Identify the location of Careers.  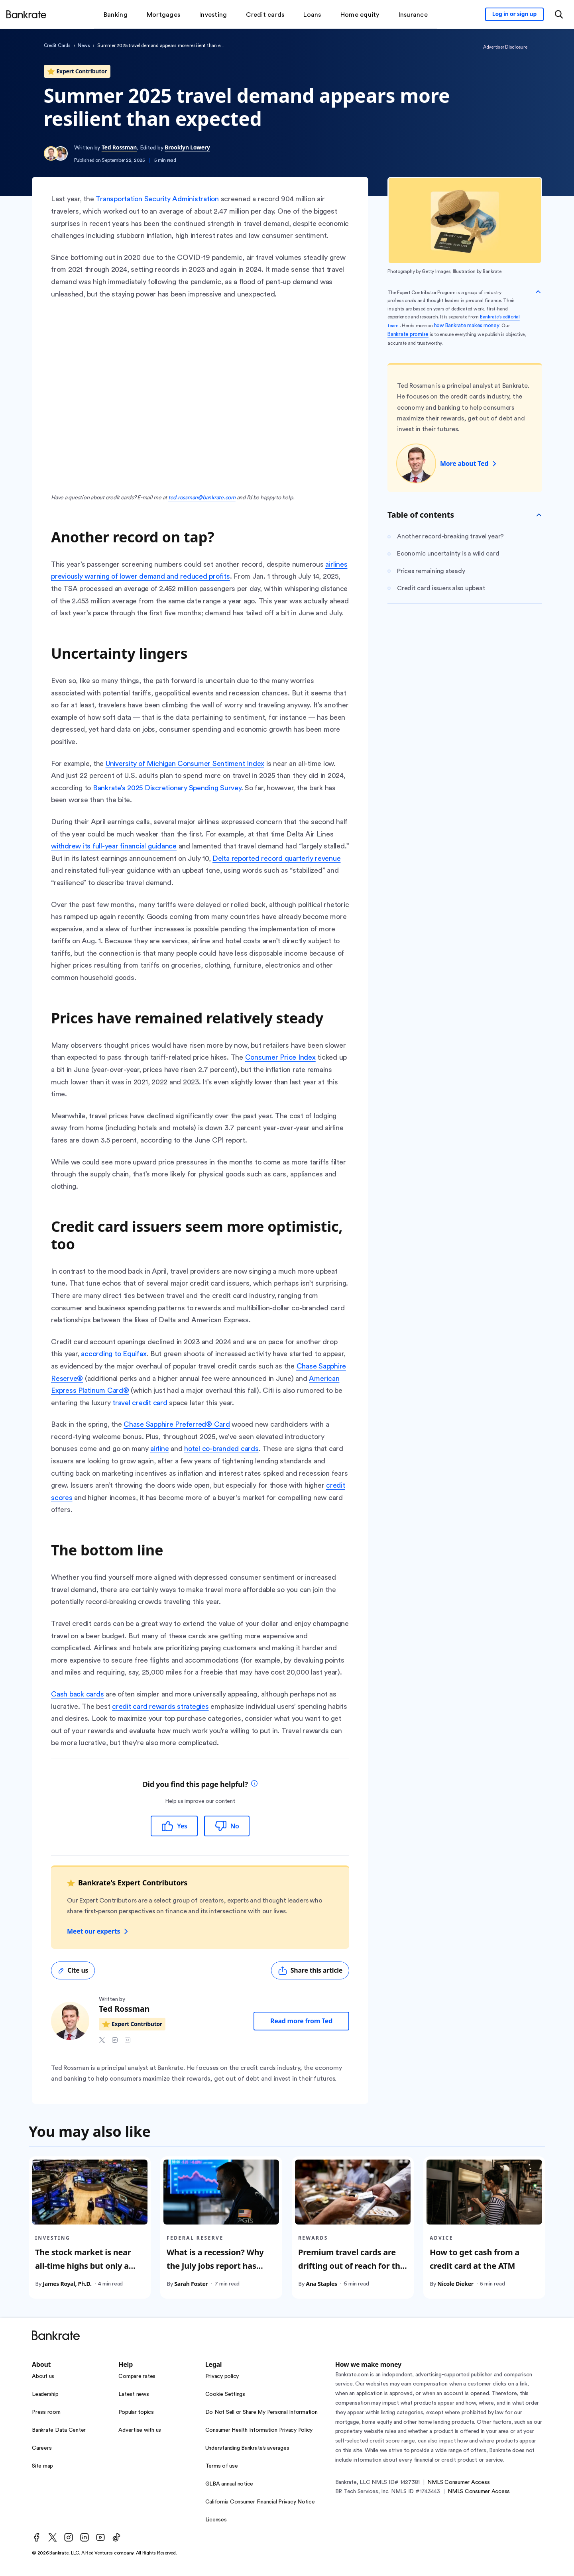
(41, 2448).